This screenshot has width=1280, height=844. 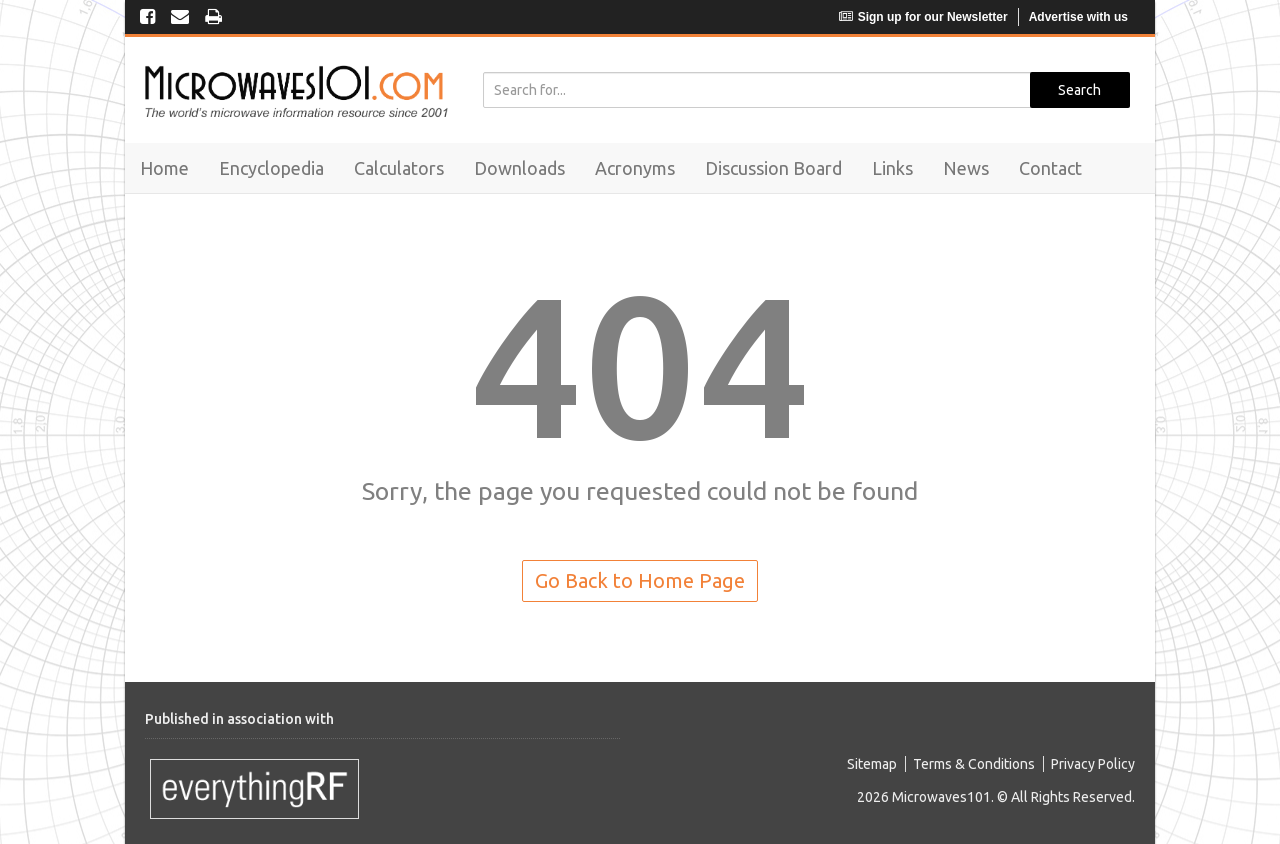 What do you see at coordinates (872, 764) in the screenshot?
I see `Sitemap` at bounding box center [872, 764].